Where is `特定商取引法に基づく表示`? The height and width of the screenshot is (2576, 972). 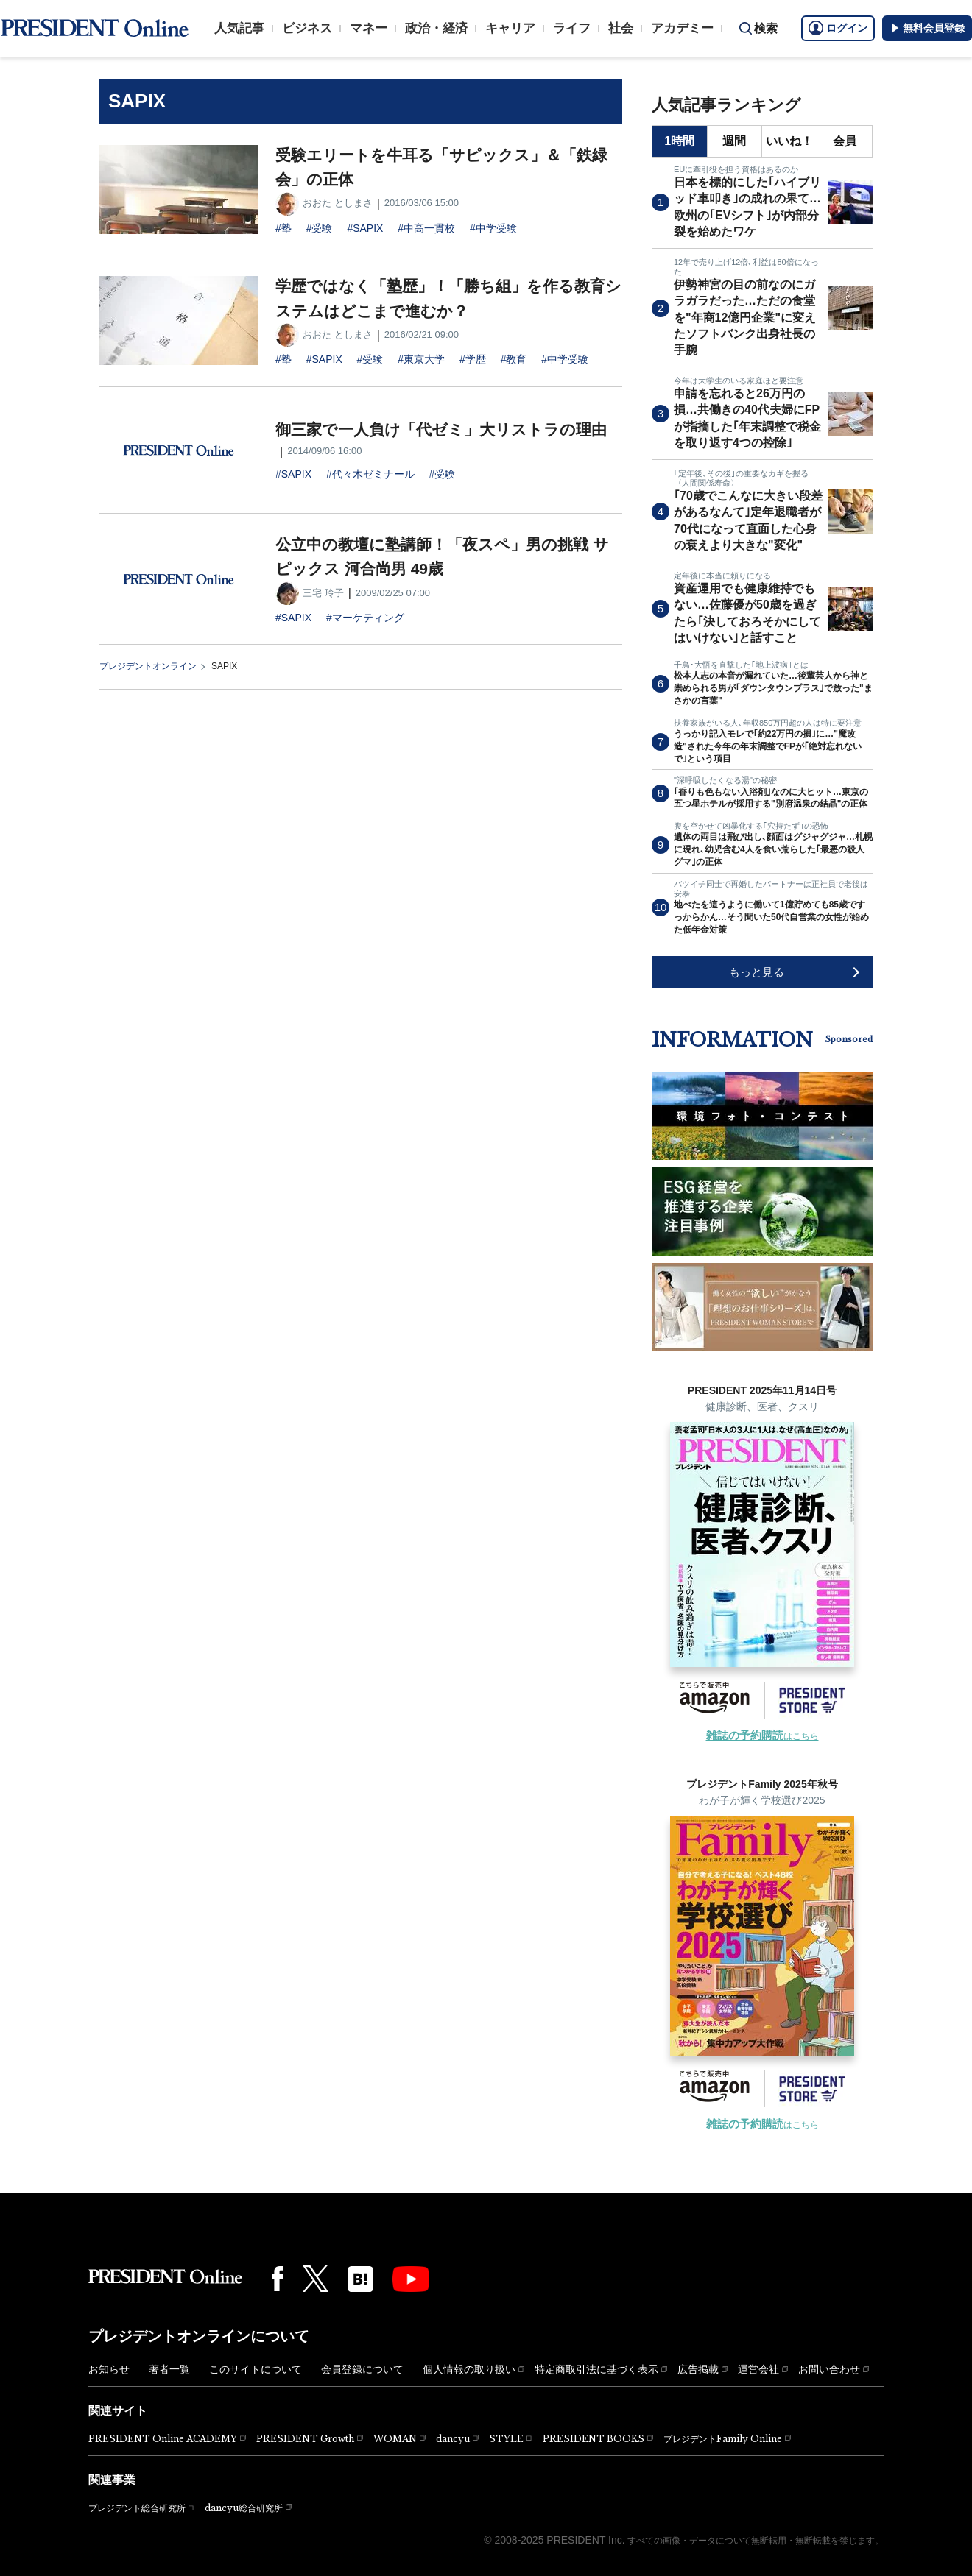 特定商取引法に基づく表示 is located at coordinates (596, 2369).